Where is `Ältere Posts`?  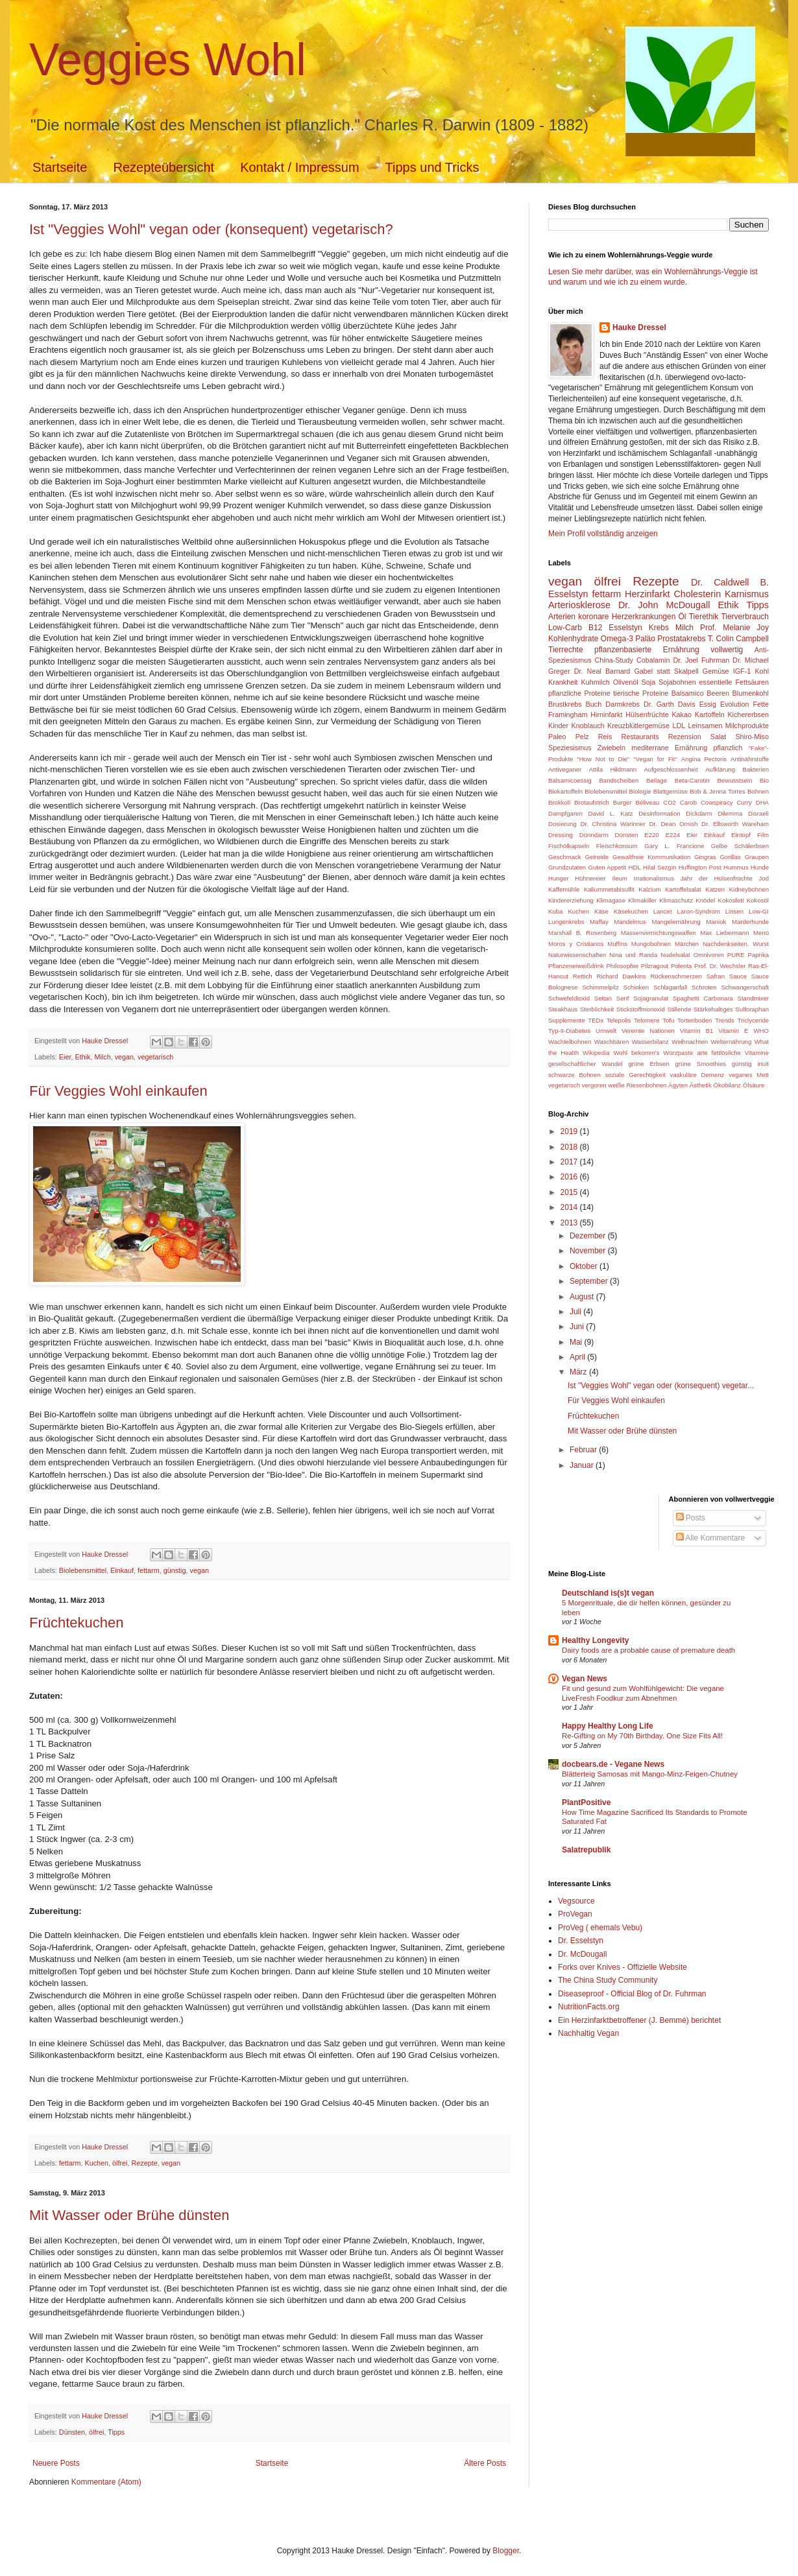
Ältere Posts is located at coordinates (485, 2463).